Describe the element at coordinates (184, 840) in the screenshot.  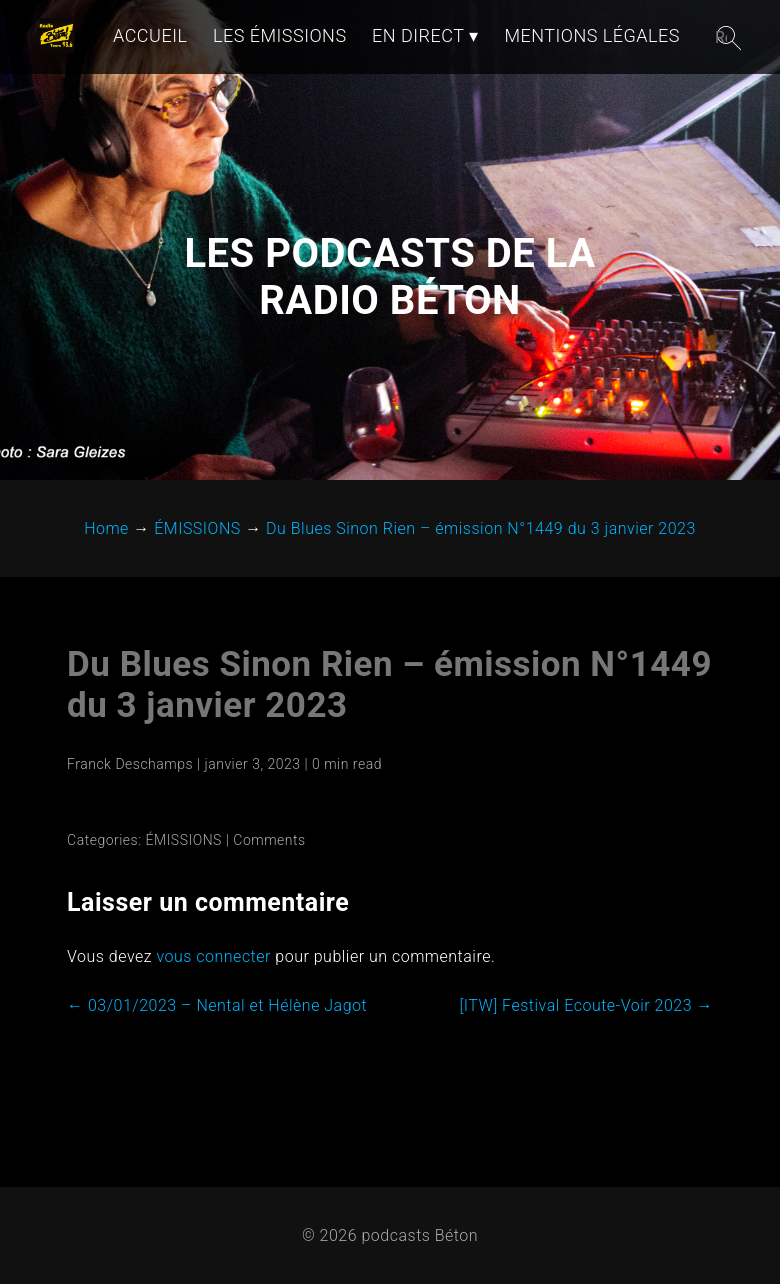
I see `ÉMISSIONS` at that location.